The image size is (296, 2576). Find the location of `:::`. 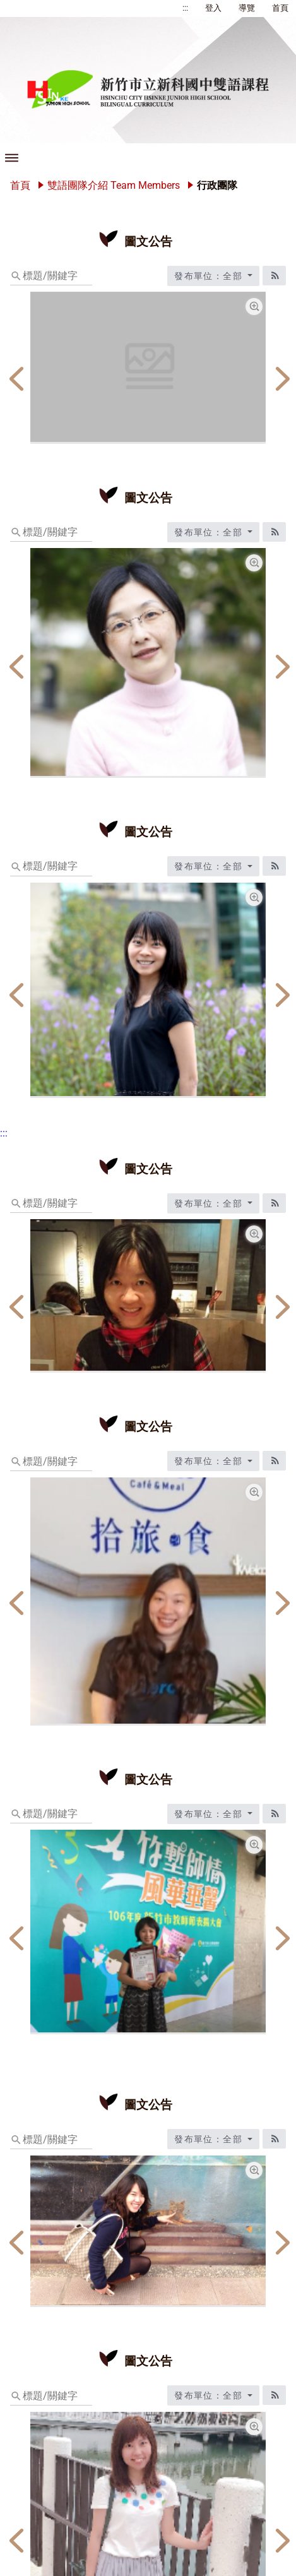

::: is located at coordinates (185, 8).